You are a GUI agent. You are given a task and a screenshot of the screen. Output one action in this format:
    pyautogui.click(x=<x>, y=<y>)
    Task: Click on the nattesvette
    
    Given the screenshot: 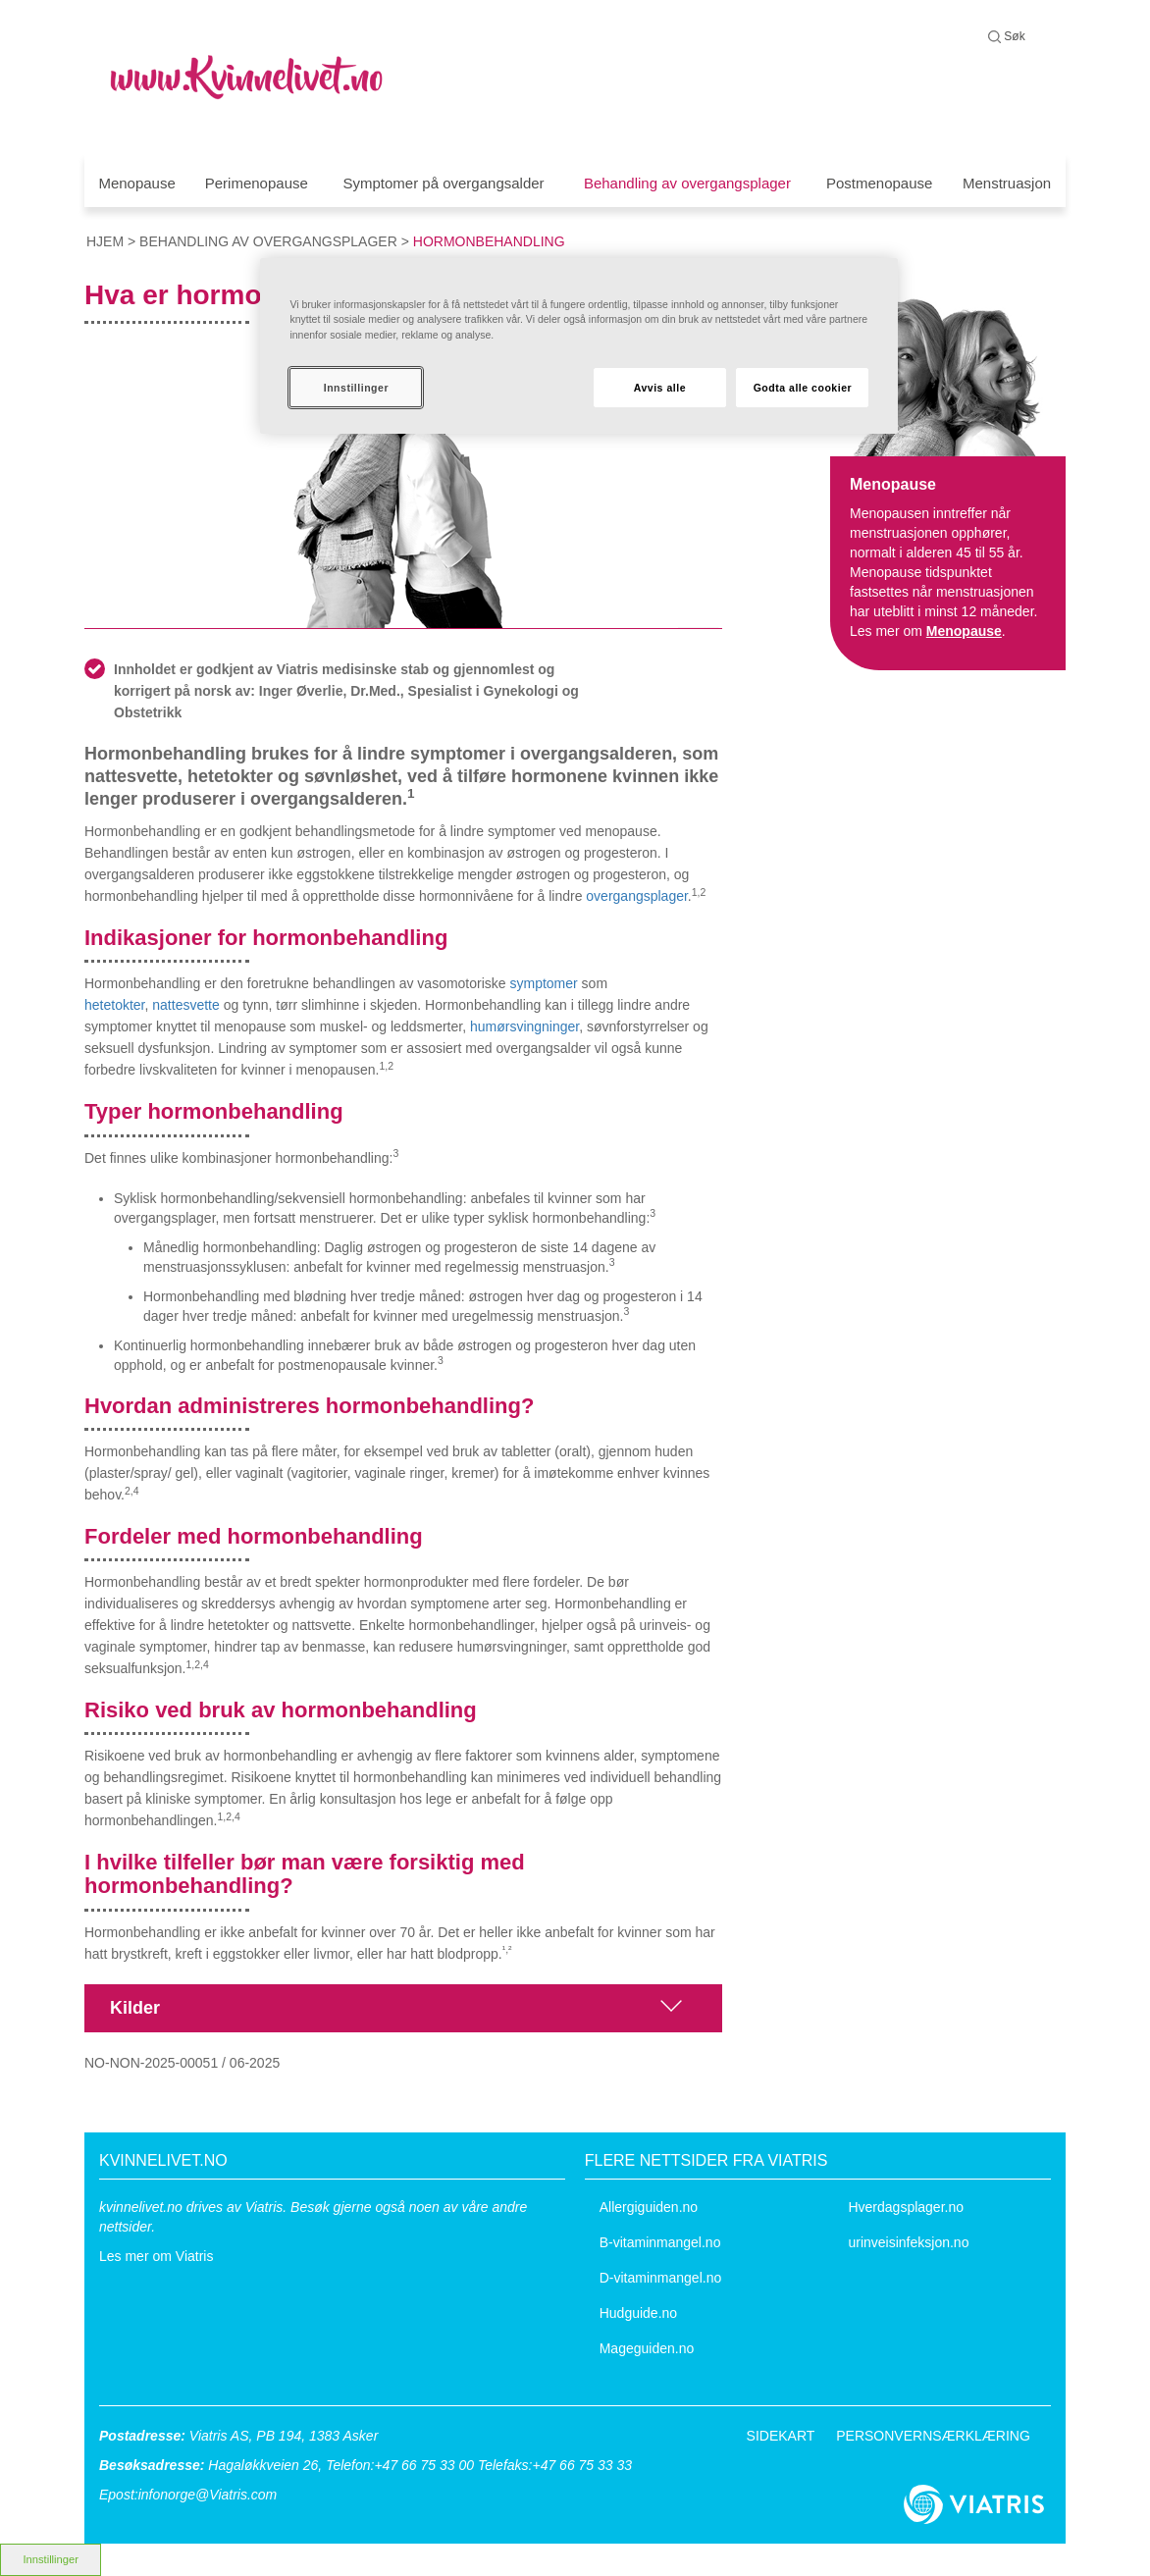 What is the action you would take?
    pyautogui.click(x=186, y=1005)
    